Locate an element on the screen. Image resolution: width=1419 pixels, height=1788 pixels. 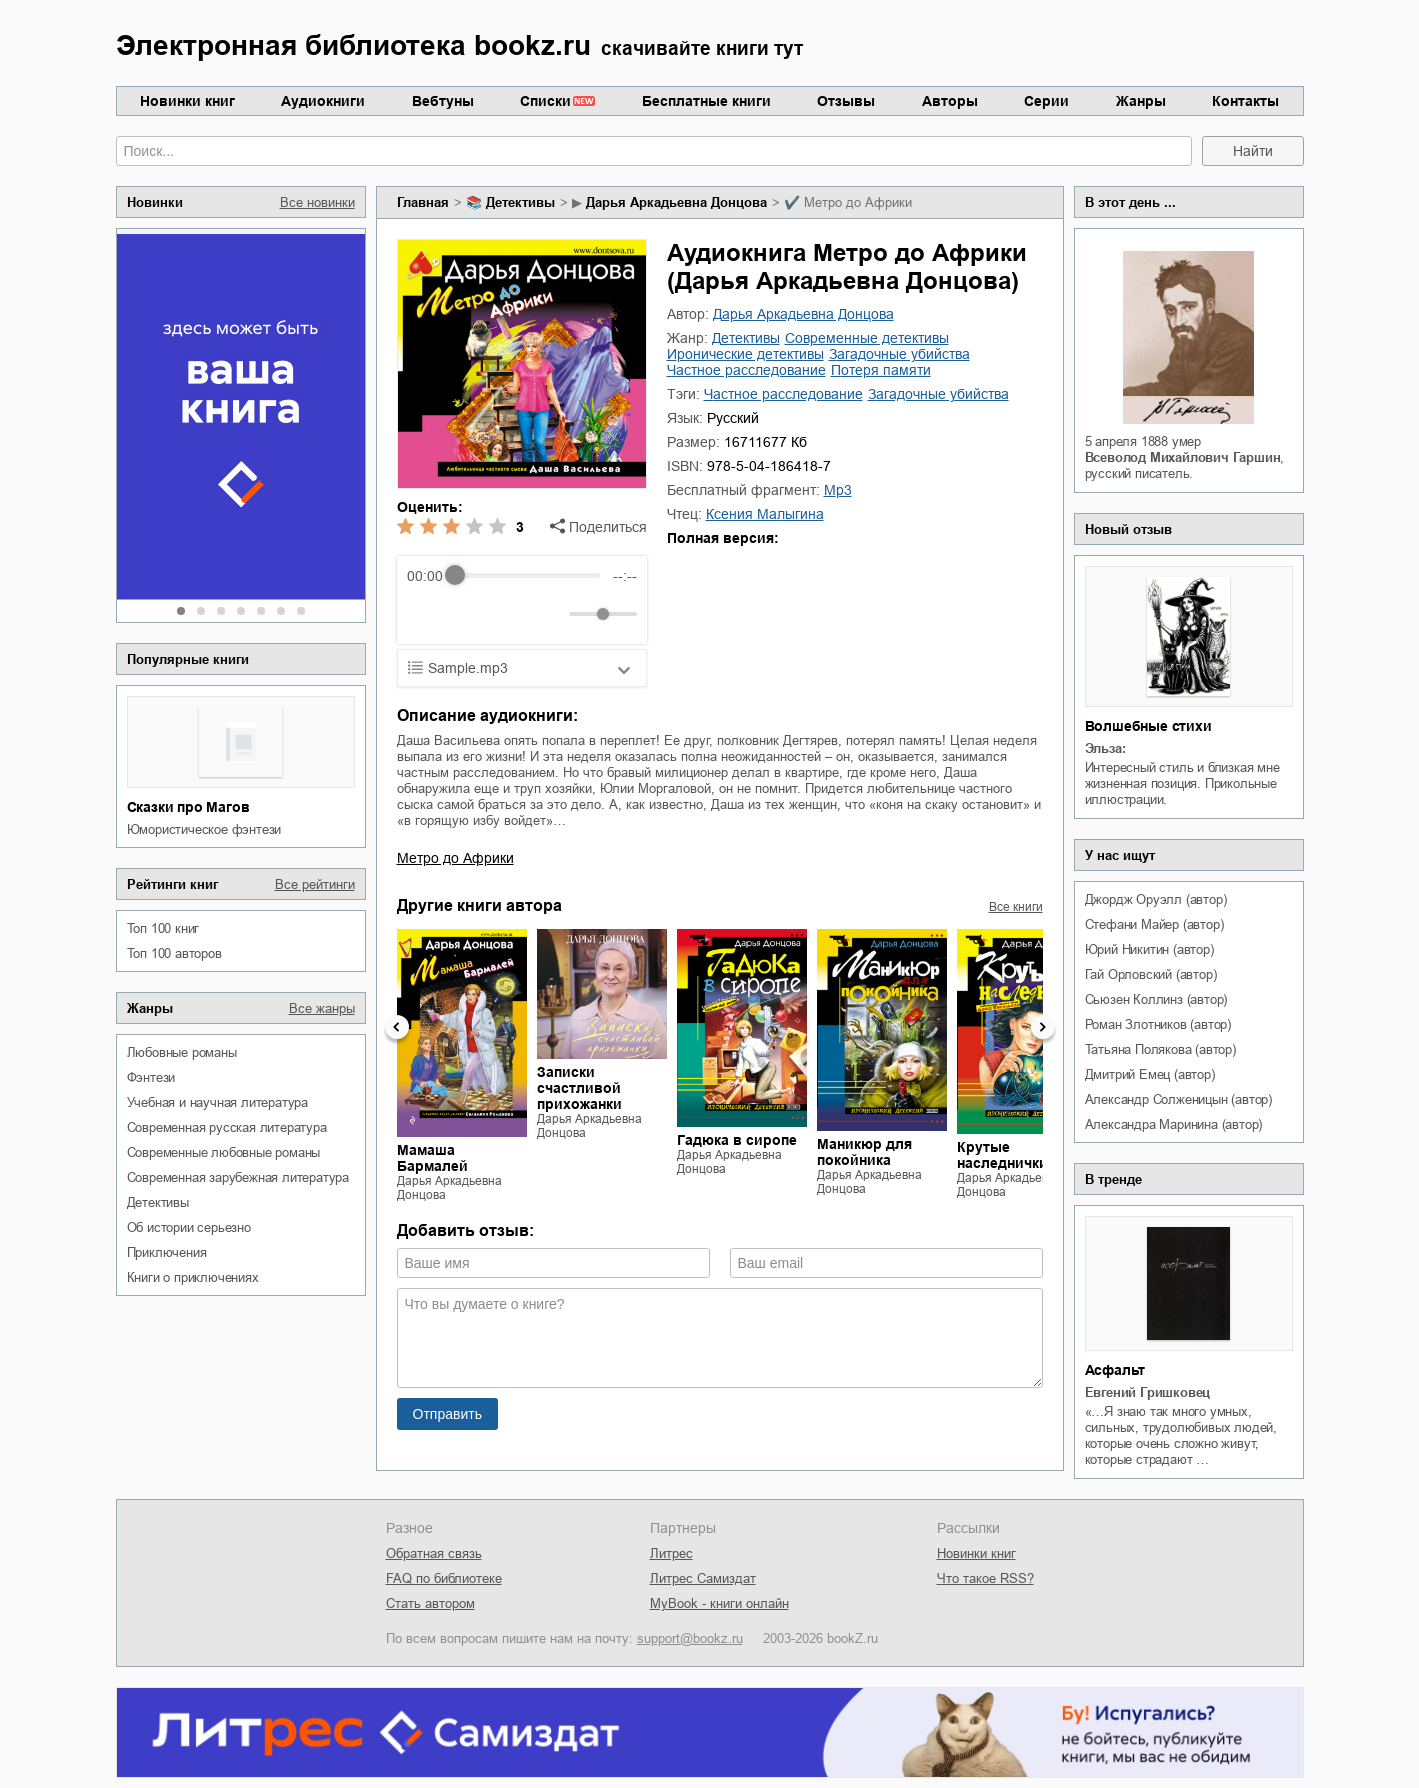
[Forward] is located at coordinates (514, 613).